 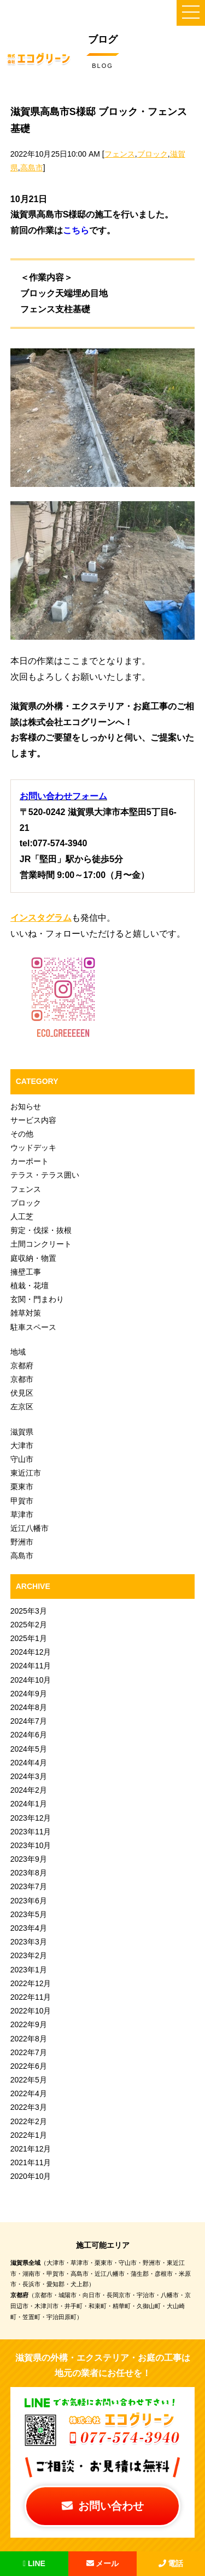 What do you see at coordinates (30, 1997) in the screenshot?
I see `2022年11月` at bounding box center [30, 1997].